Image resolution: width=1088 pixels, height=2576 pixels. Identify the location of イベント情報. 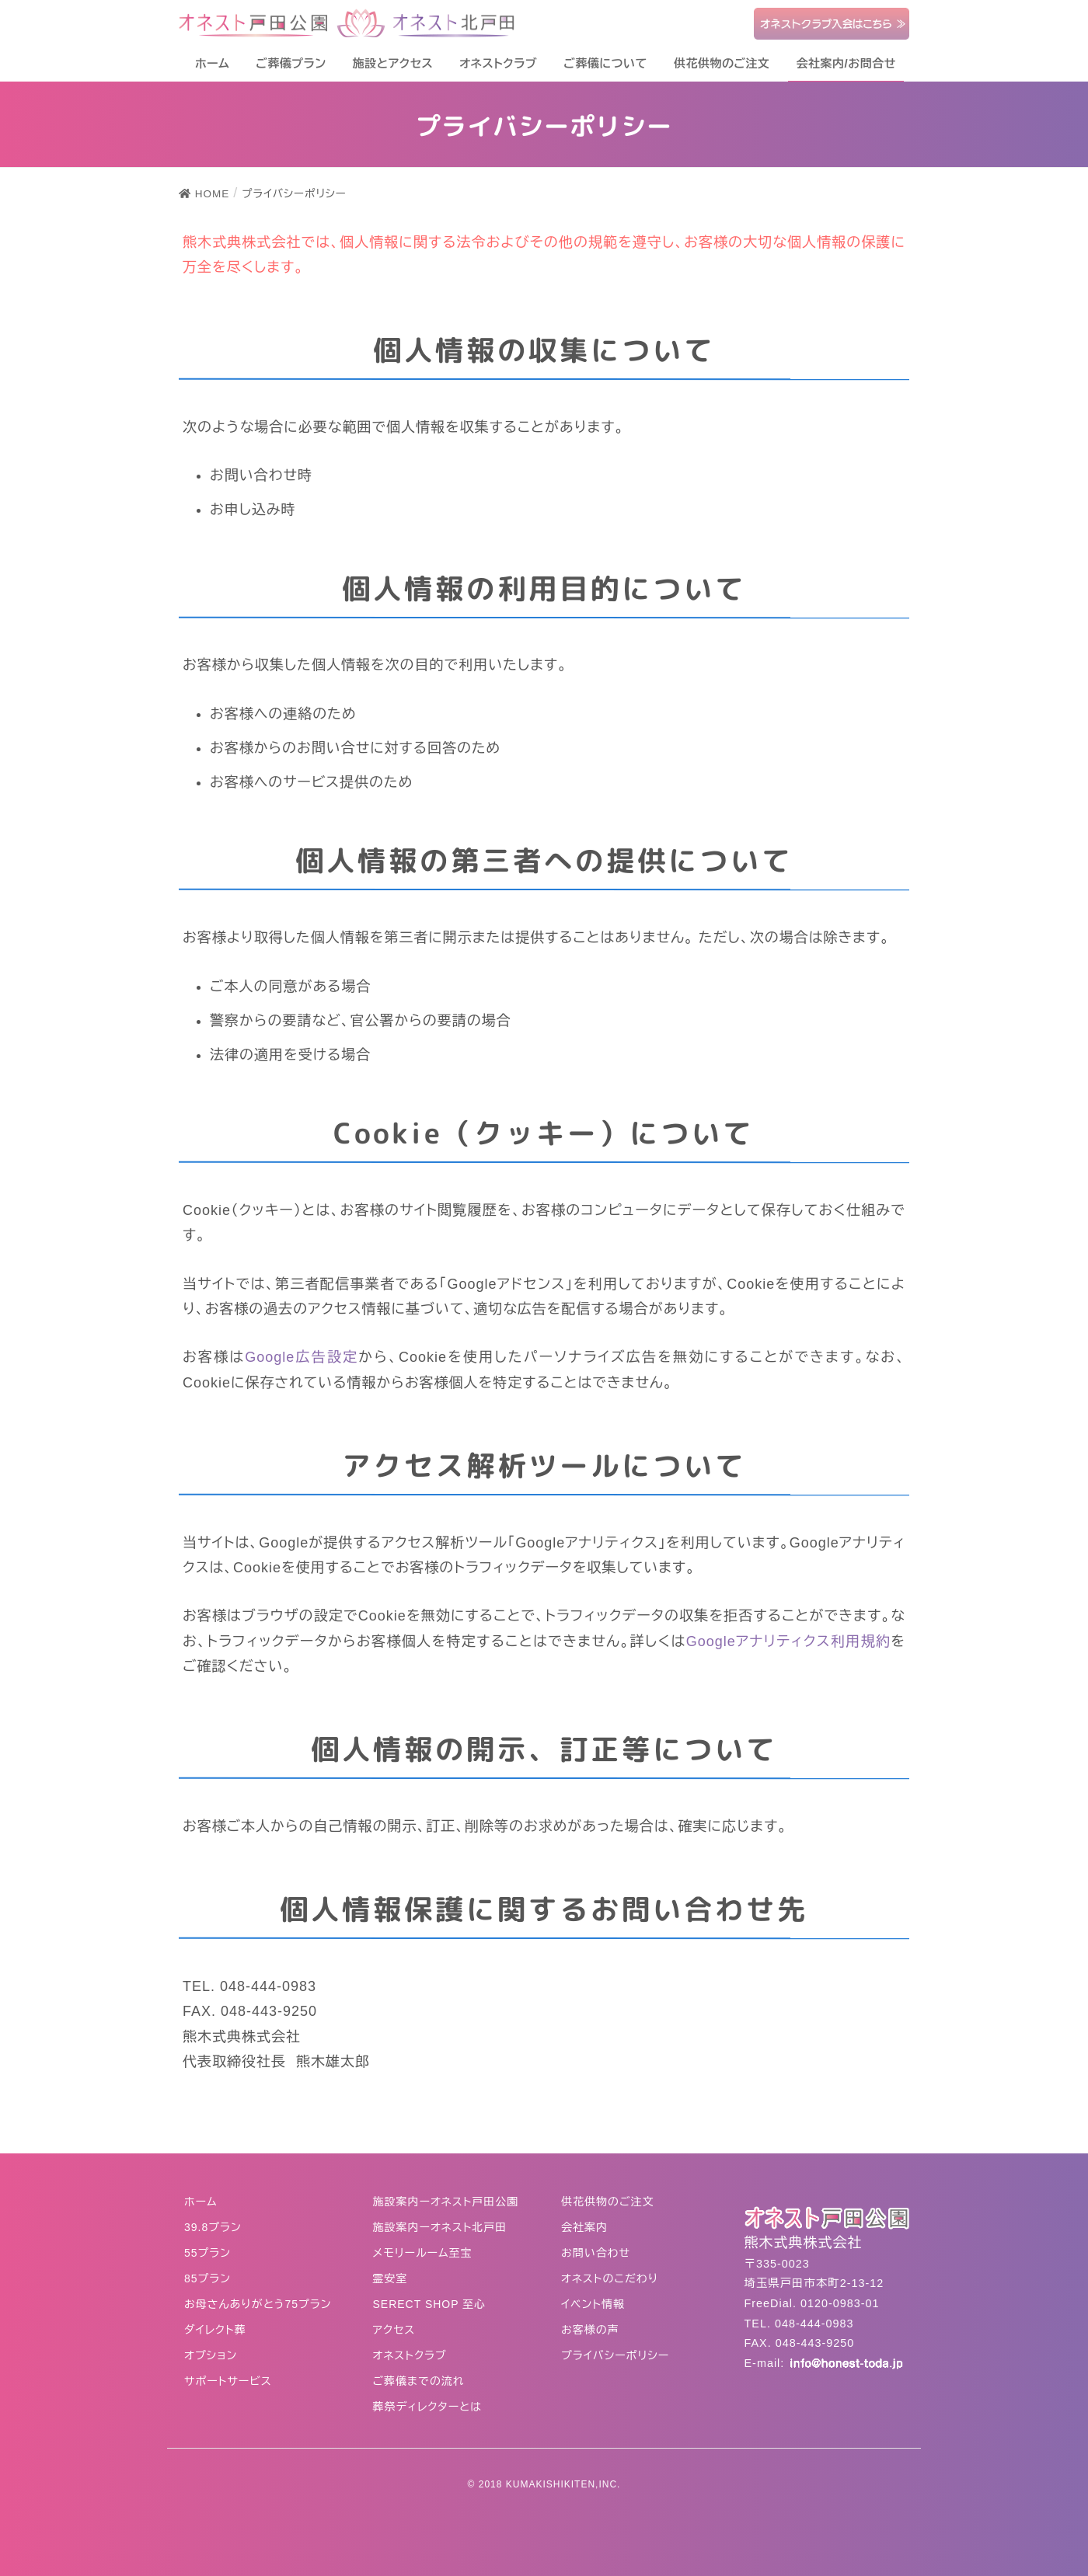
(593, 2304).